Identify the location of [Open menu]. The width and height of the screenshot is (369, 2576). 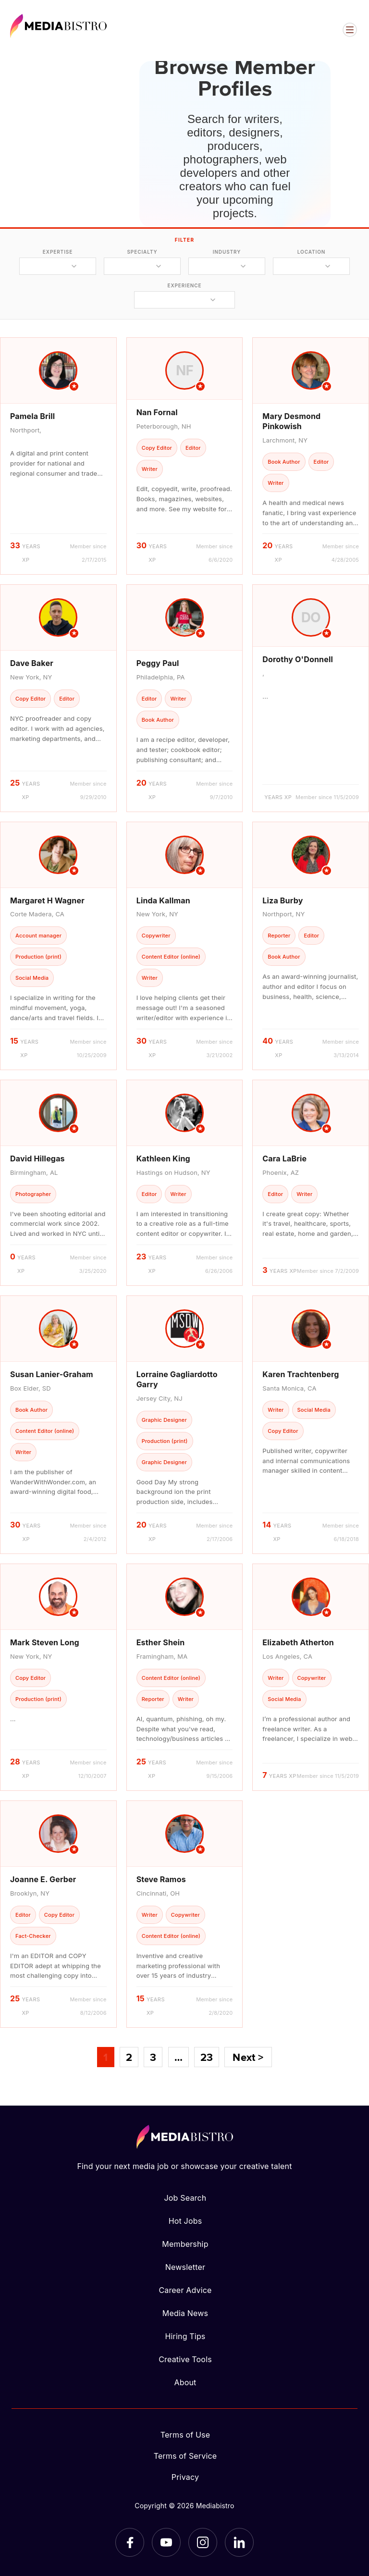
(349, 29).